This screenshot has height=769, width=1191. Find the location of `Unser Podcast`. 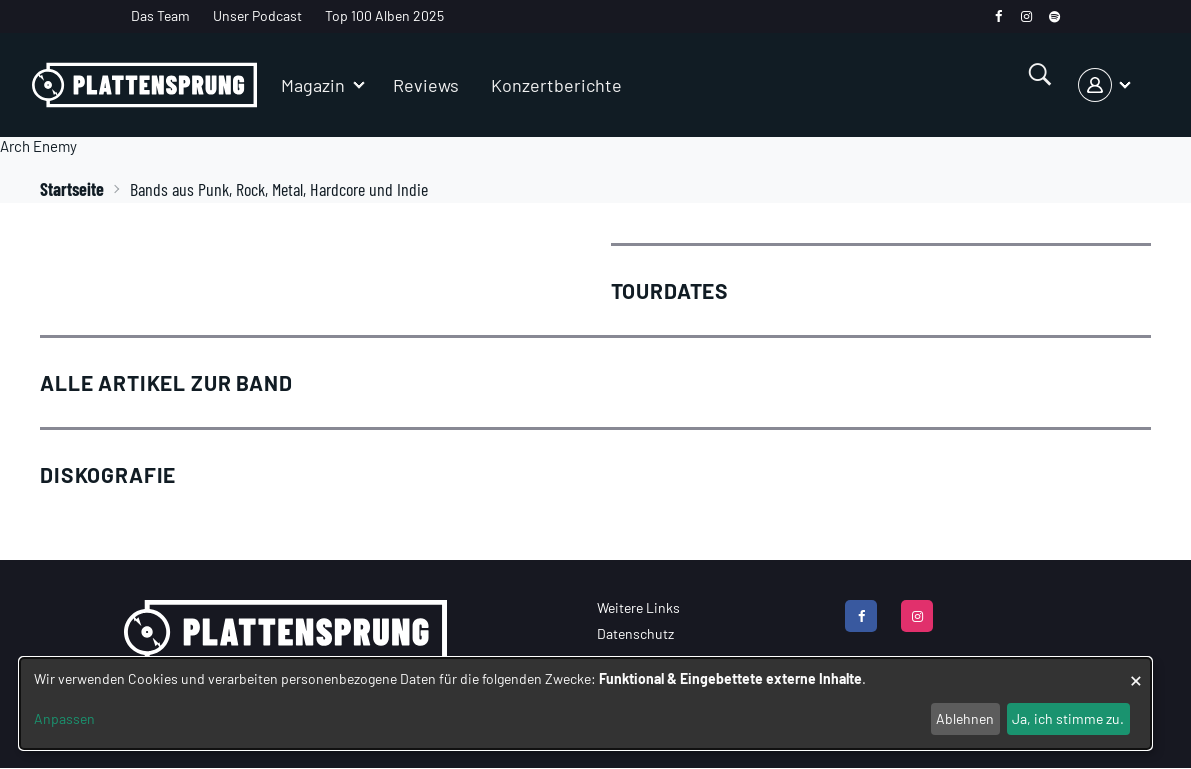

Unser Podcast is located at coordinates (257, 15).